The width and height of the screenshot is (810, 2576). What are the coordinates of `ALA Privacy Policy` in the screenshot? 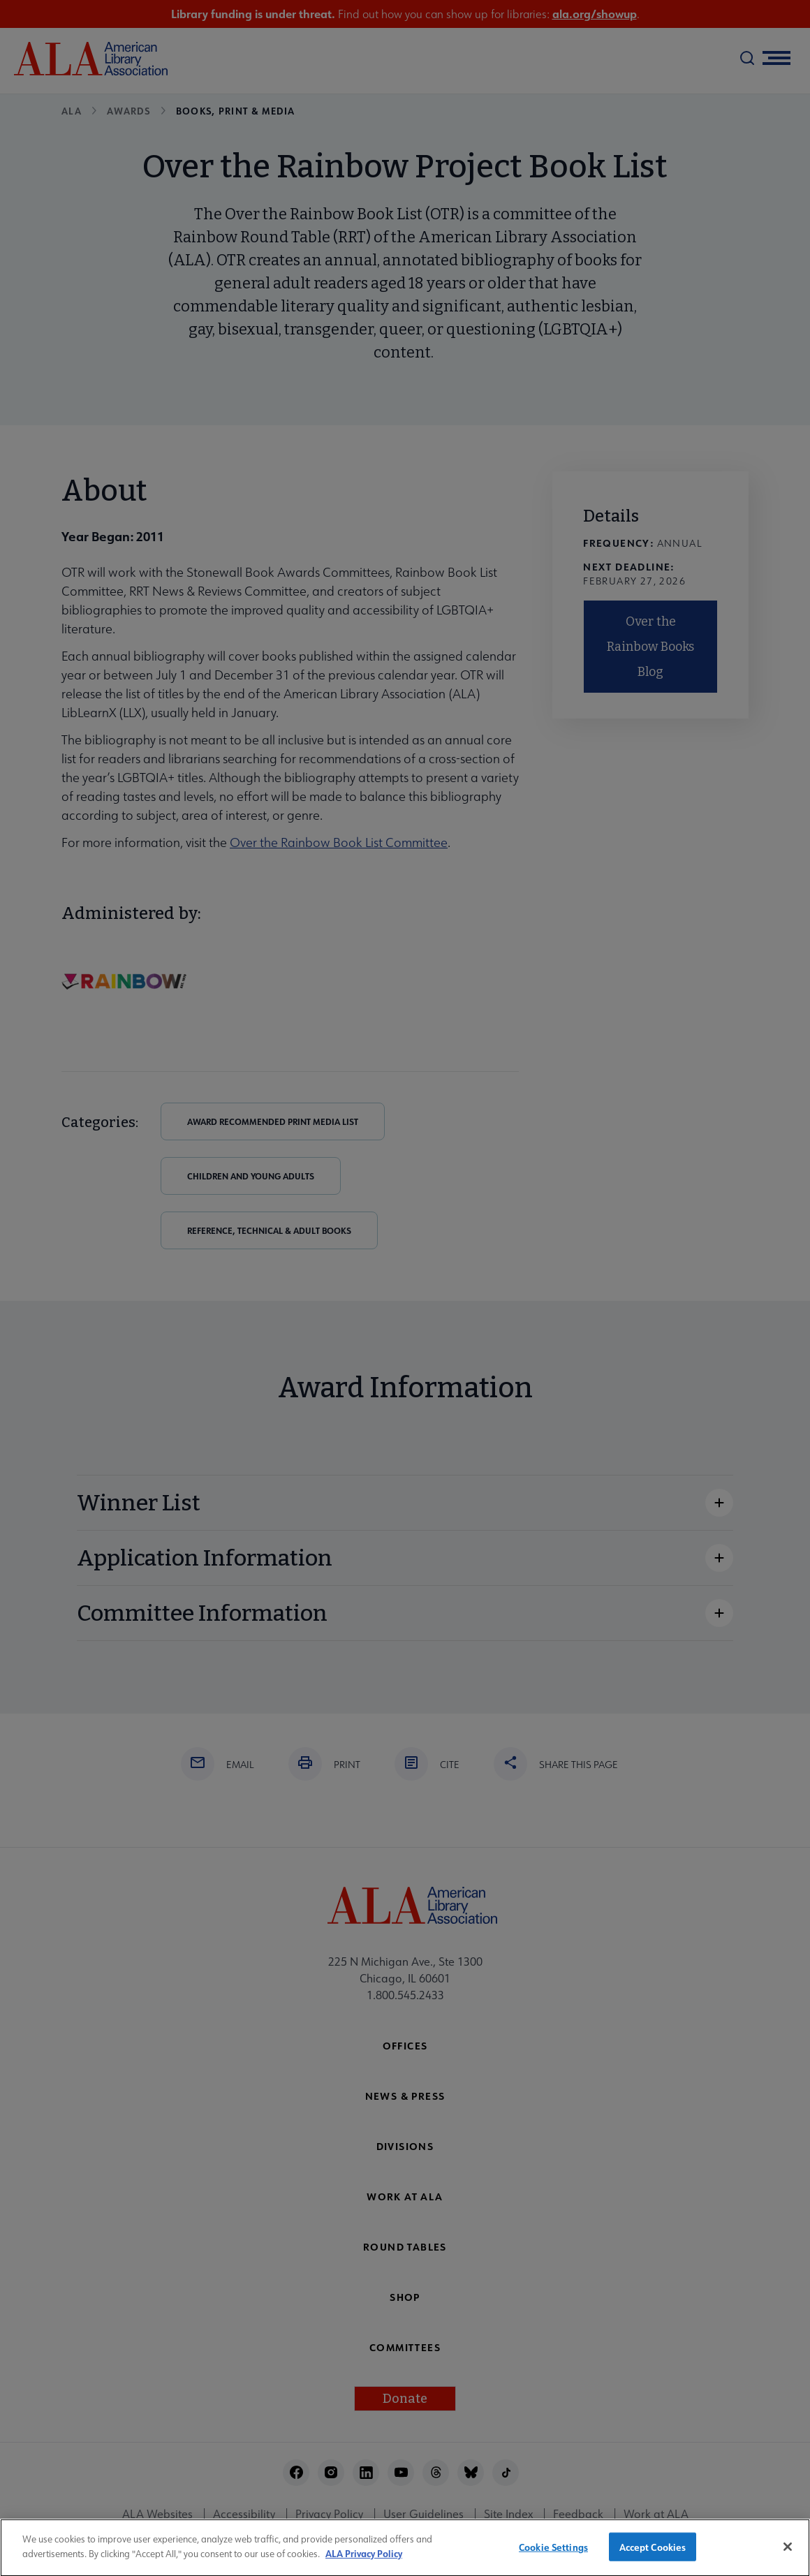 It's located at (363, 2561).